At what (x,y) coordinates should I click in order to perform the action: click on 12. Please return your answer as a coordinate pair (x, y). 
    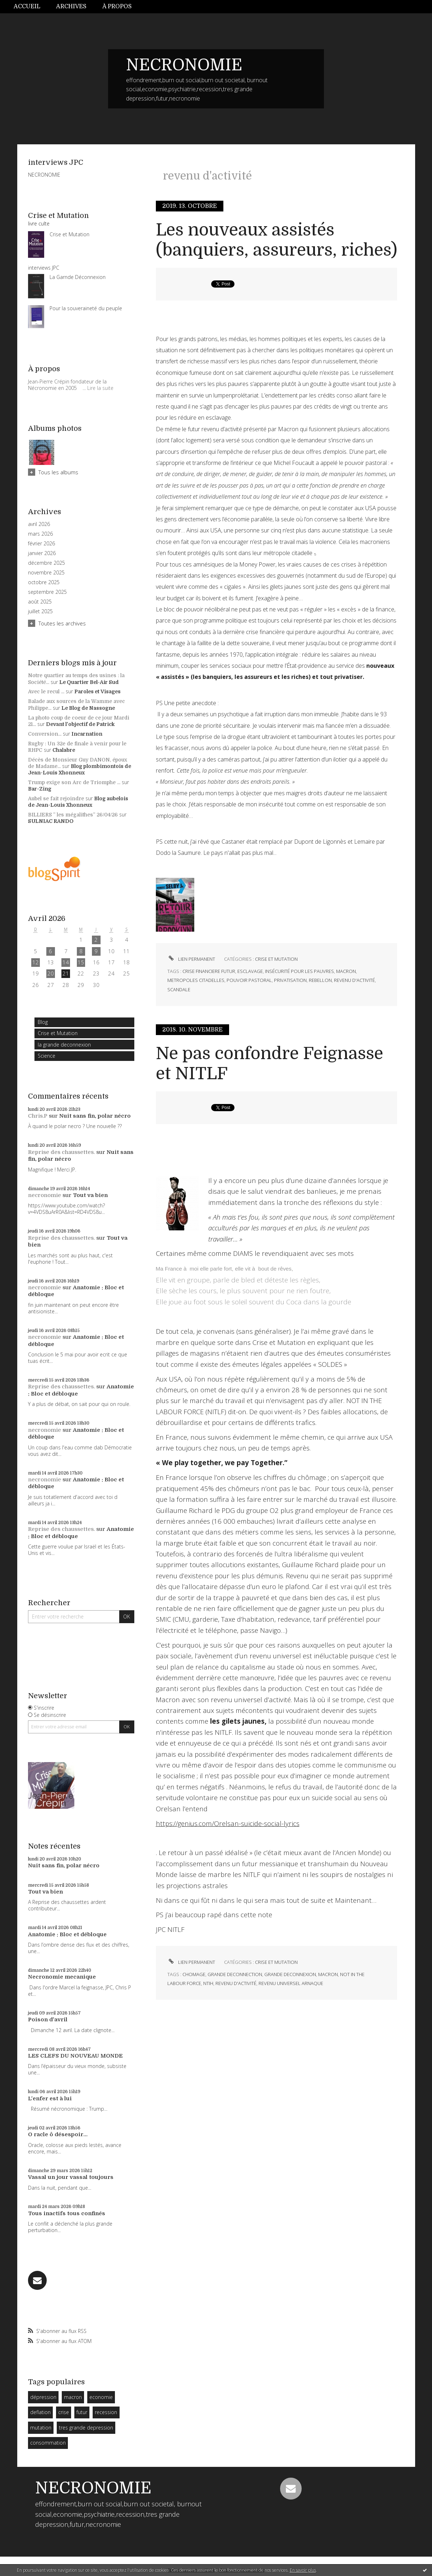
    Looking at the image, I should click on (35, 962).